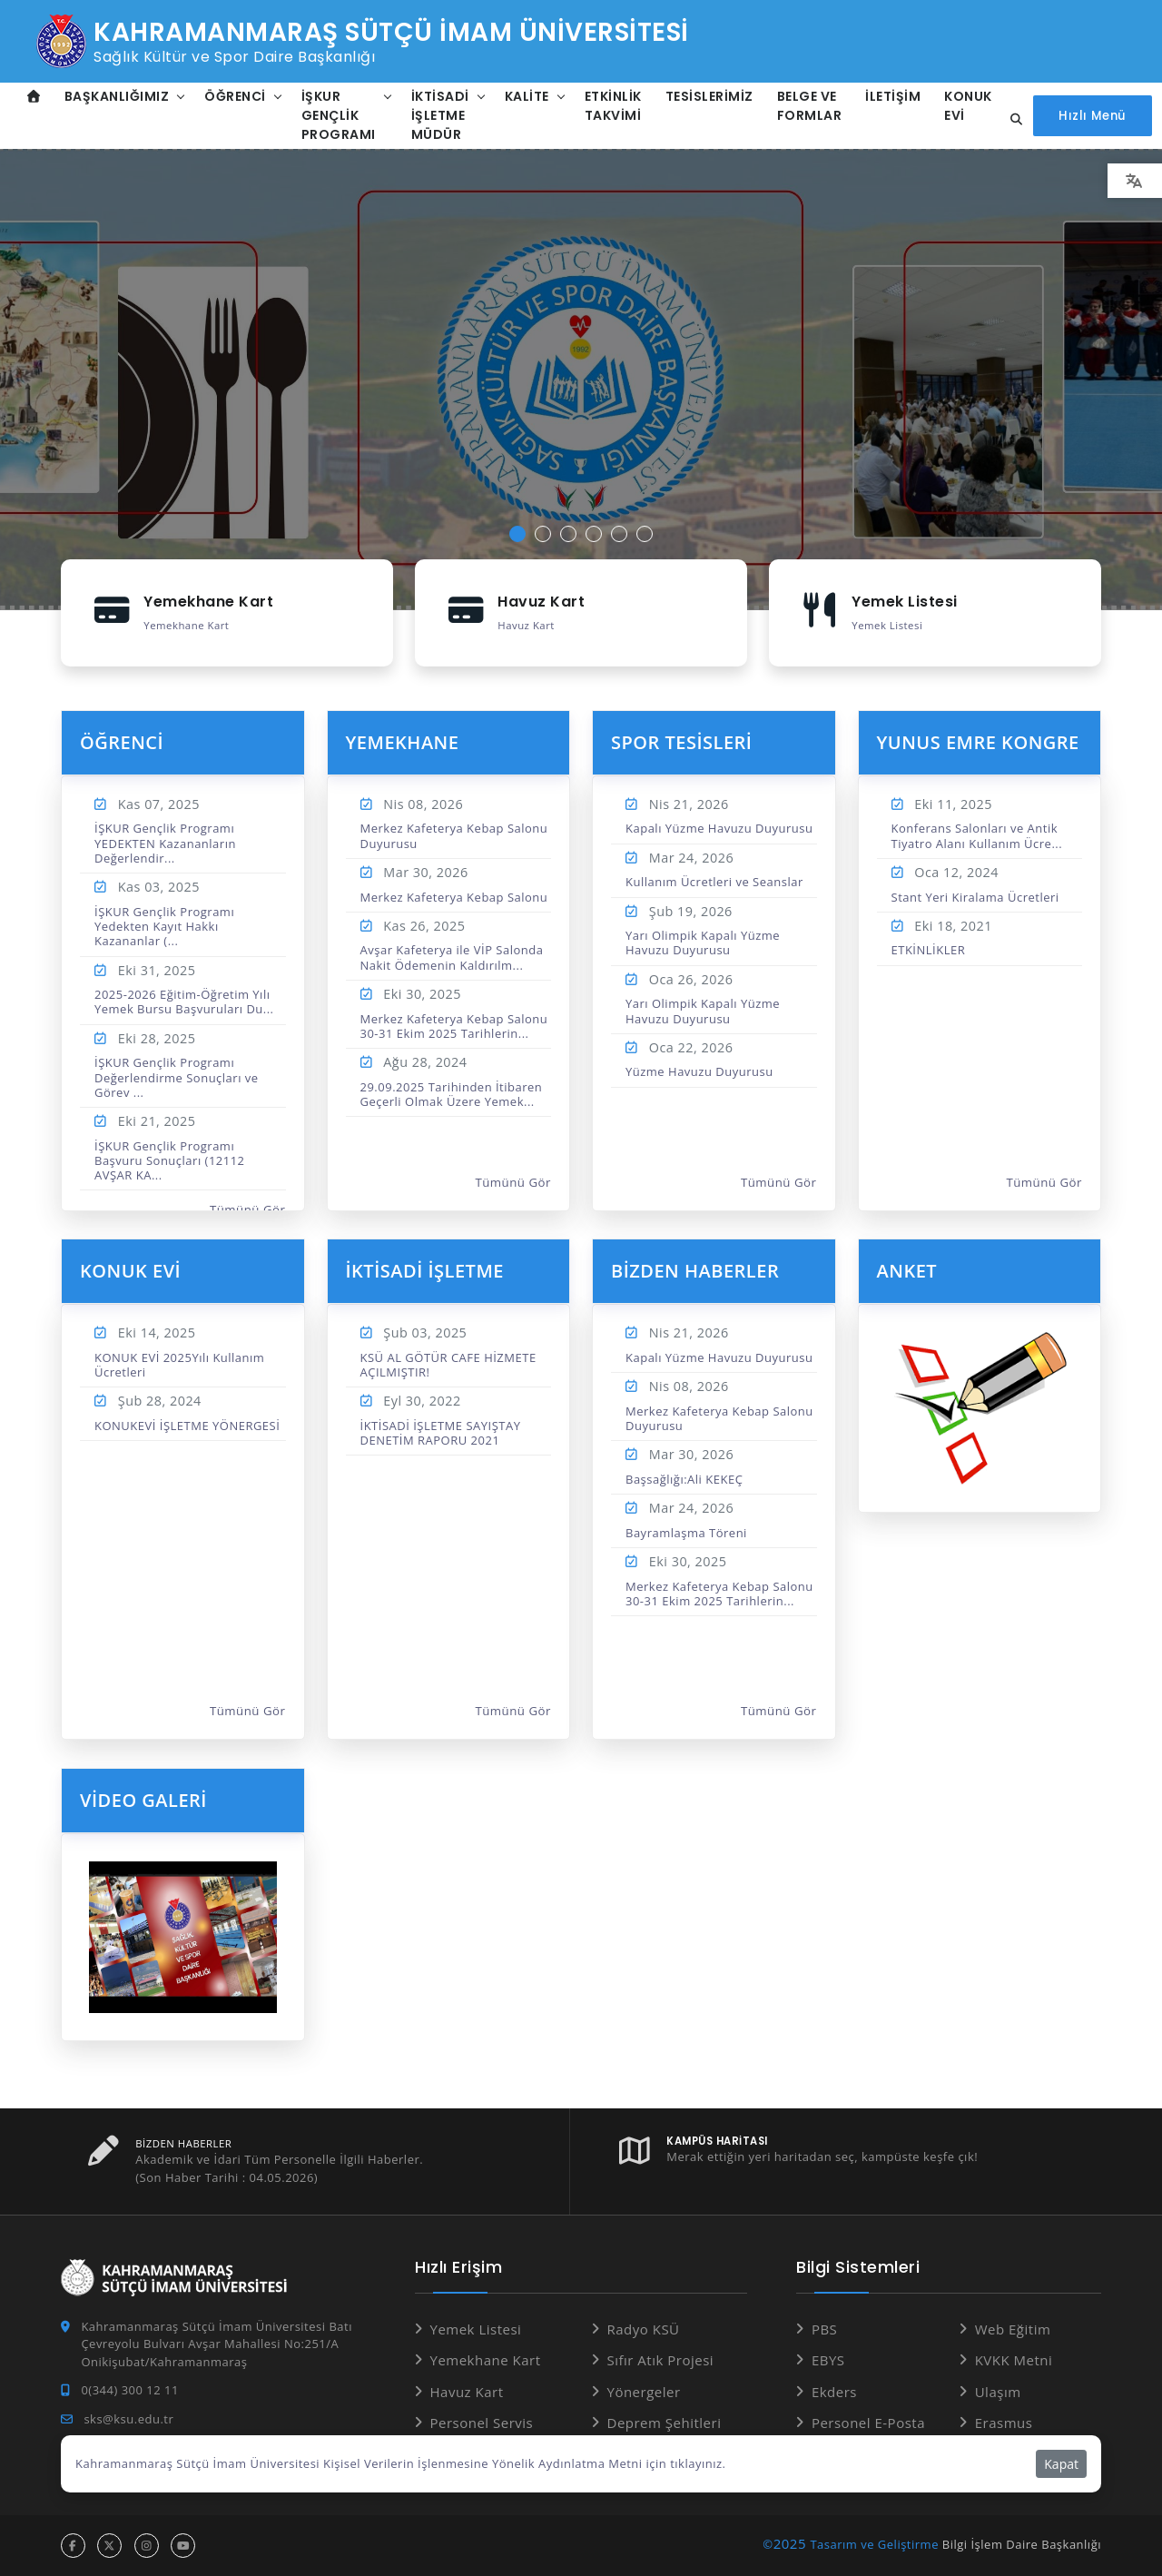 The width and height of the screenshot is (1162, 2576). Describe the element at coordinates (977, 835) in the screenshot. I see `Konferans Salonları ve Antik Tiyatro Alanı Kullanım Ücre...` at that location.